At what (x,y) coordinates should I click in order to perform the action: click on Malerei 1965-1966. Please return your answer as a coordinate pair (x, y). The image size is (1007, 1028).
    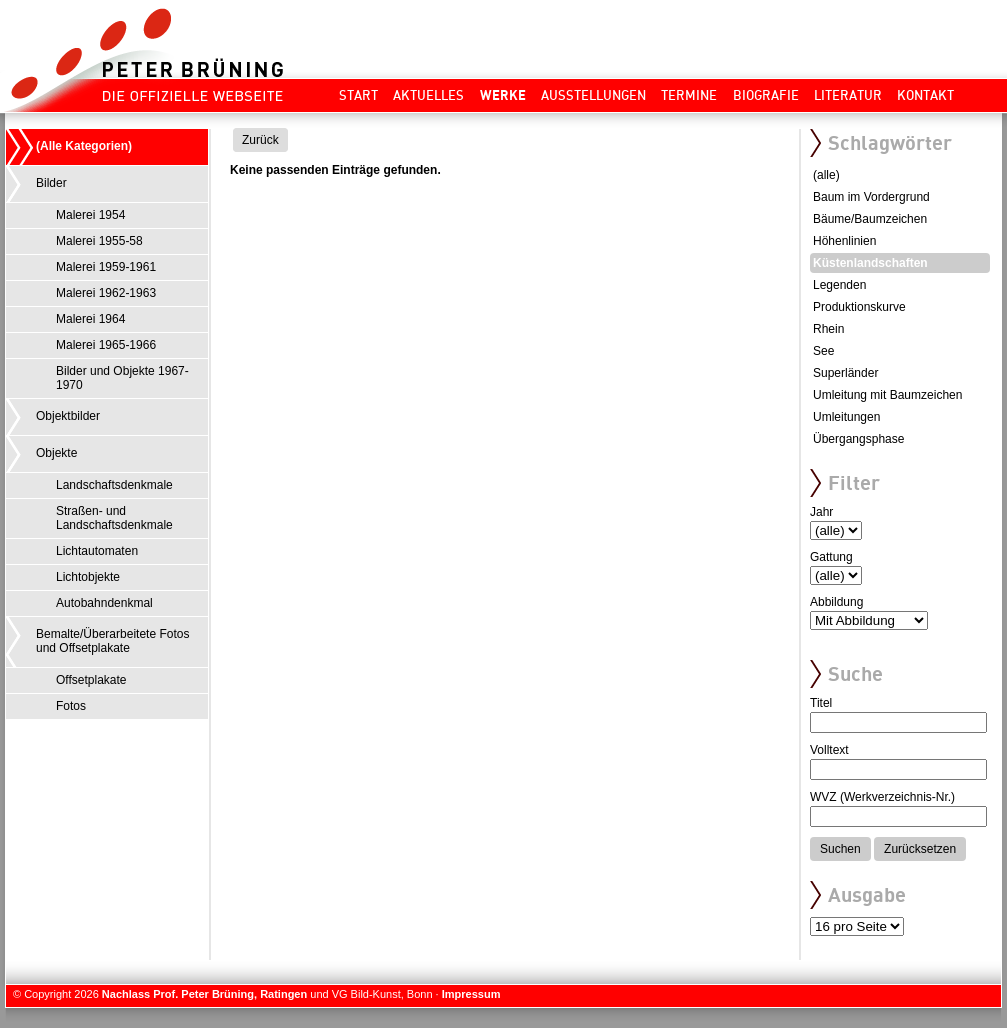
    Looking at the image, I should click on (106, 345).